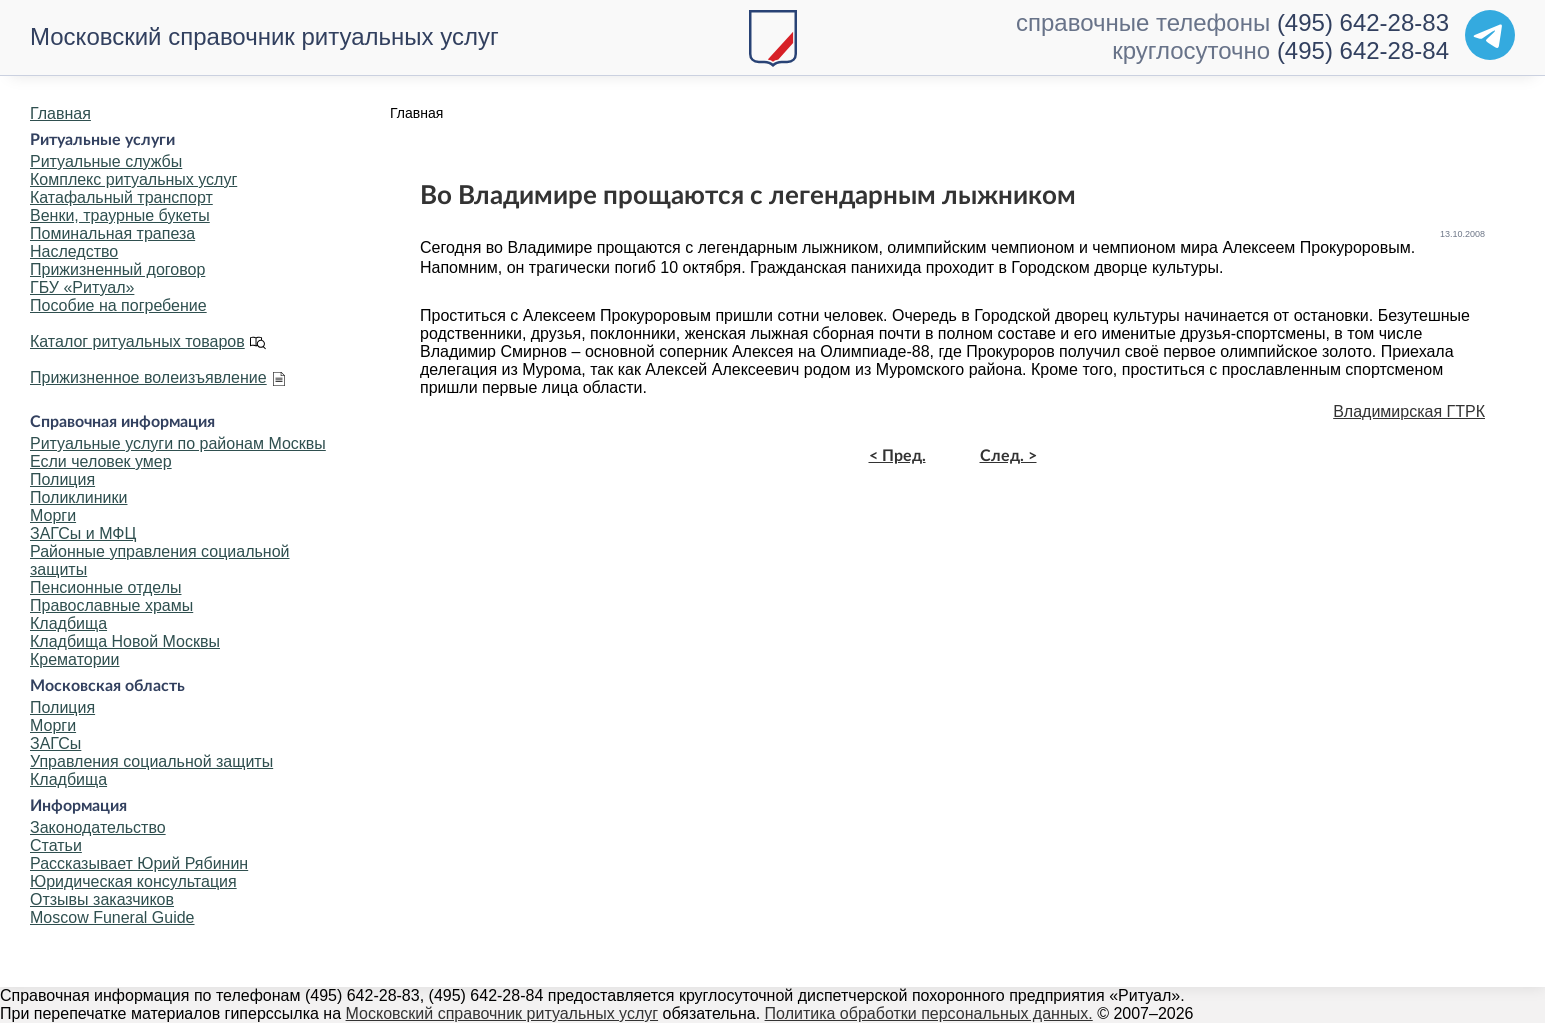 This screenshot has height=1023, width=1545. Describe the element at coordinates (111, 605) in the screenshot. I see `Православные храмы` at that location.